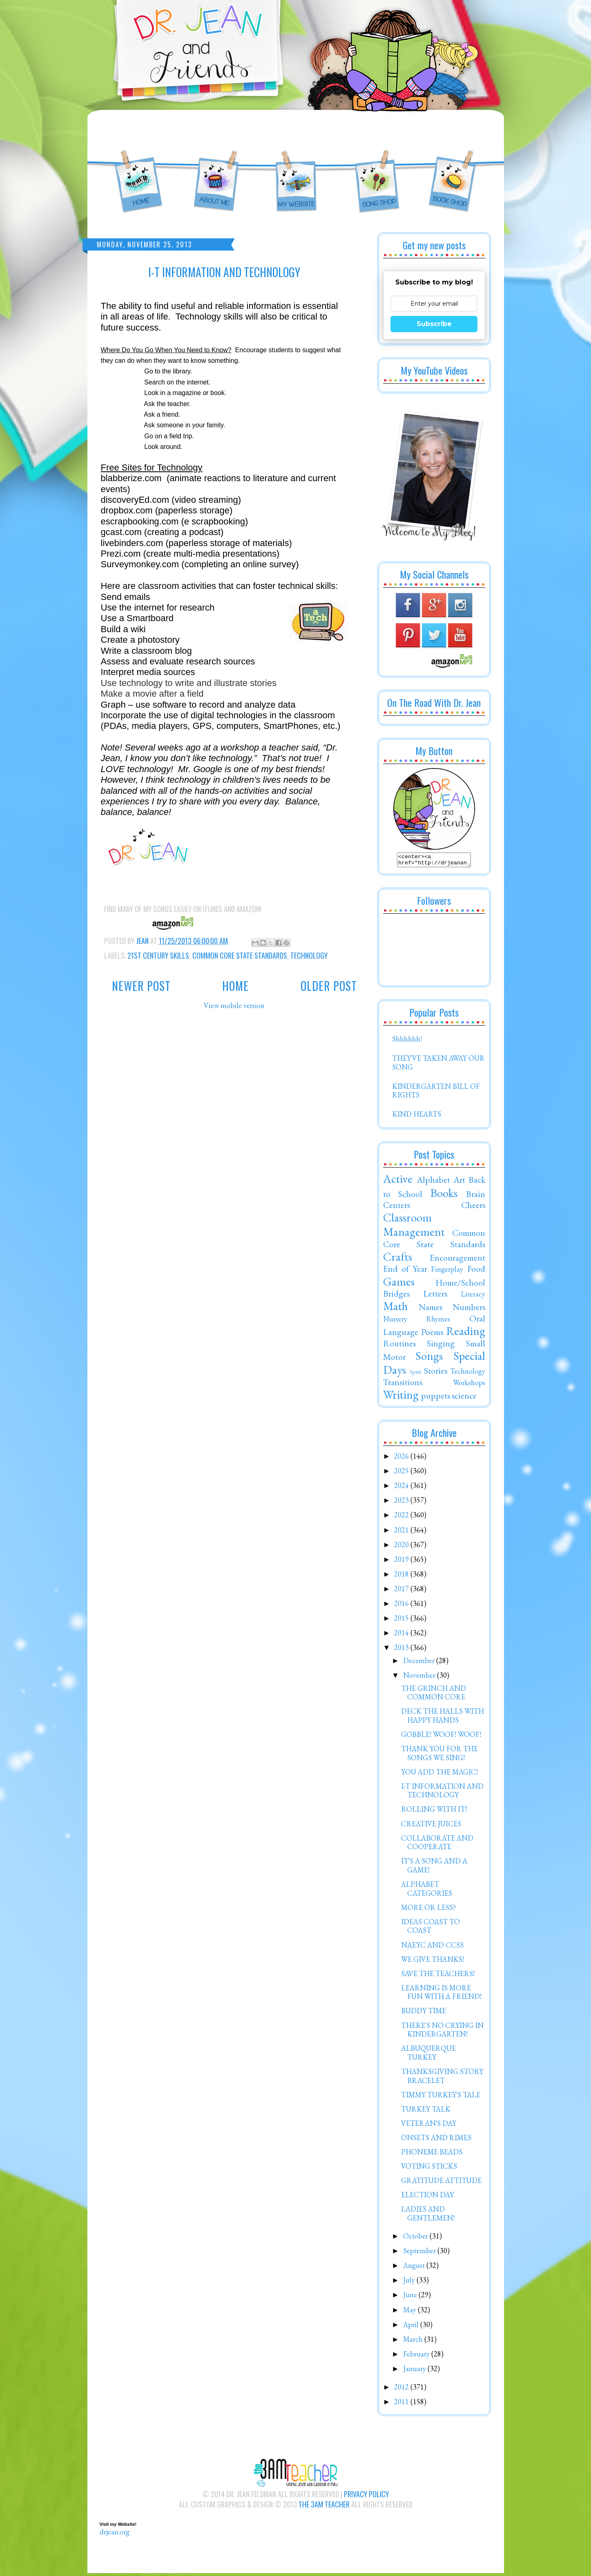  I want to click on PHONEME BEADS, so click(431, 2154).